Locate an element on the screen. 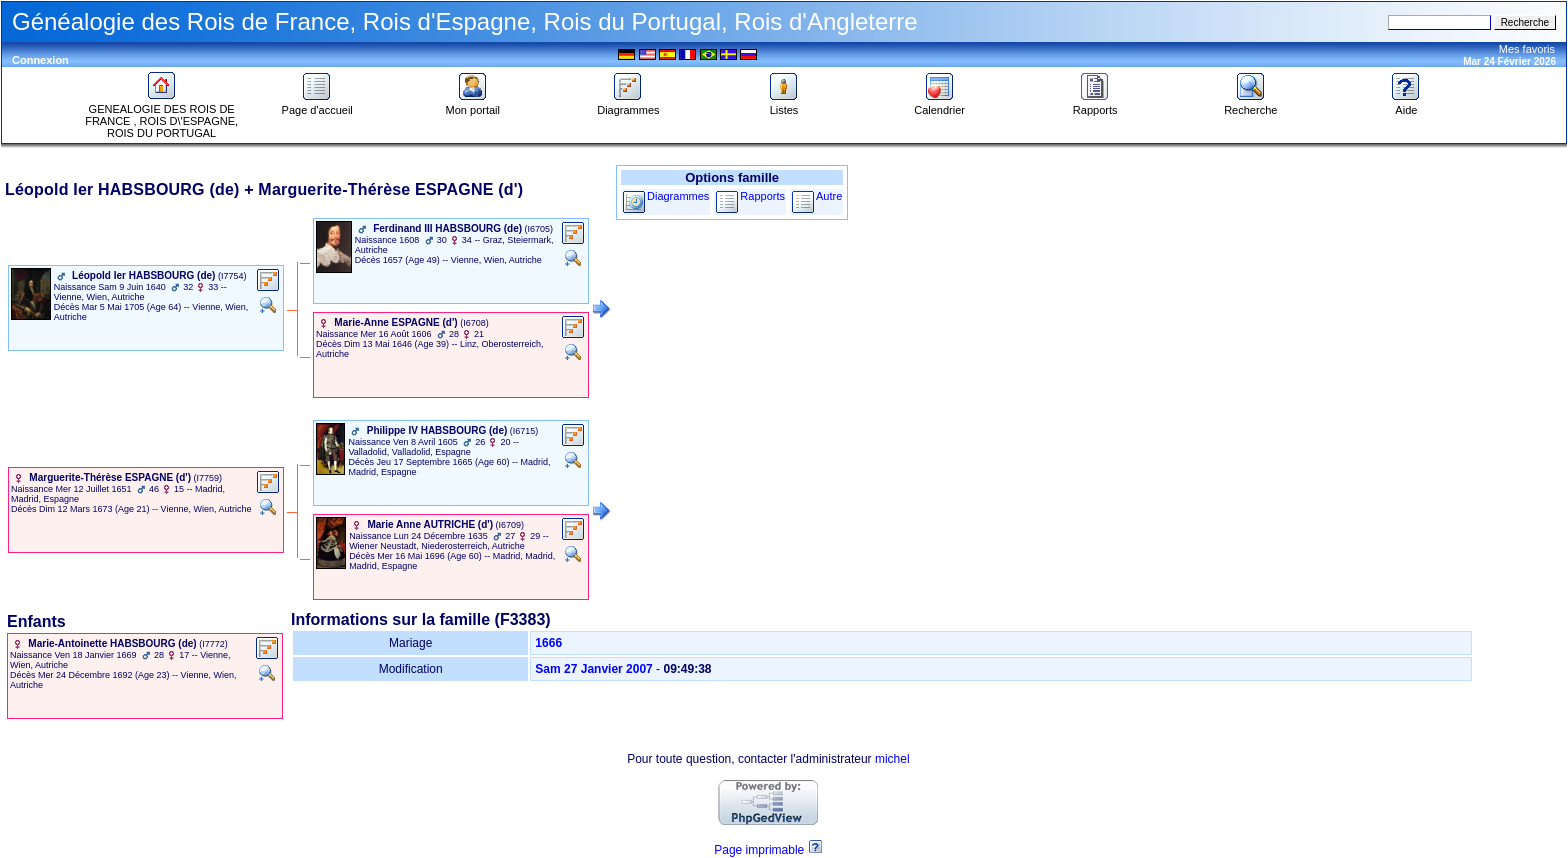 The width and height of the screenshot is (1568, 858). michel is located at coordinates (892, 759).